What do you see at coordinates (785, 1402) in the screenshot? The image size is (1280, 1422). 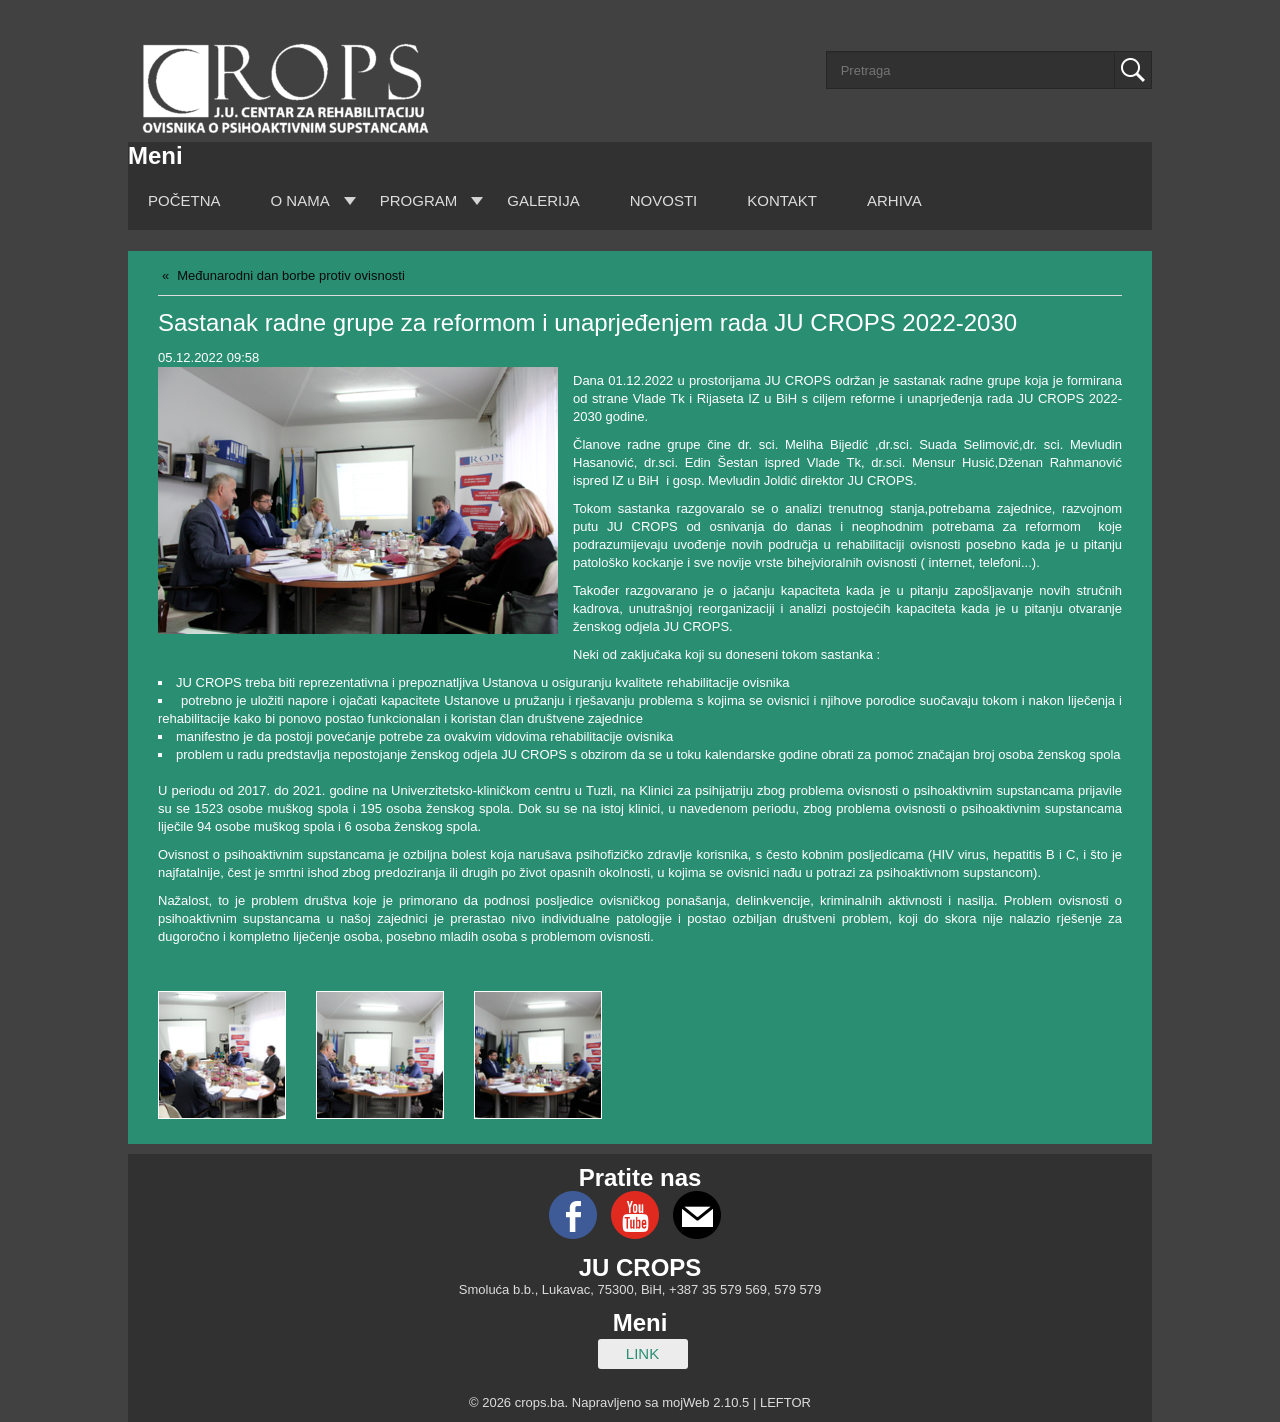 I see `LEFTOR` at bounding box center [785, 1402].